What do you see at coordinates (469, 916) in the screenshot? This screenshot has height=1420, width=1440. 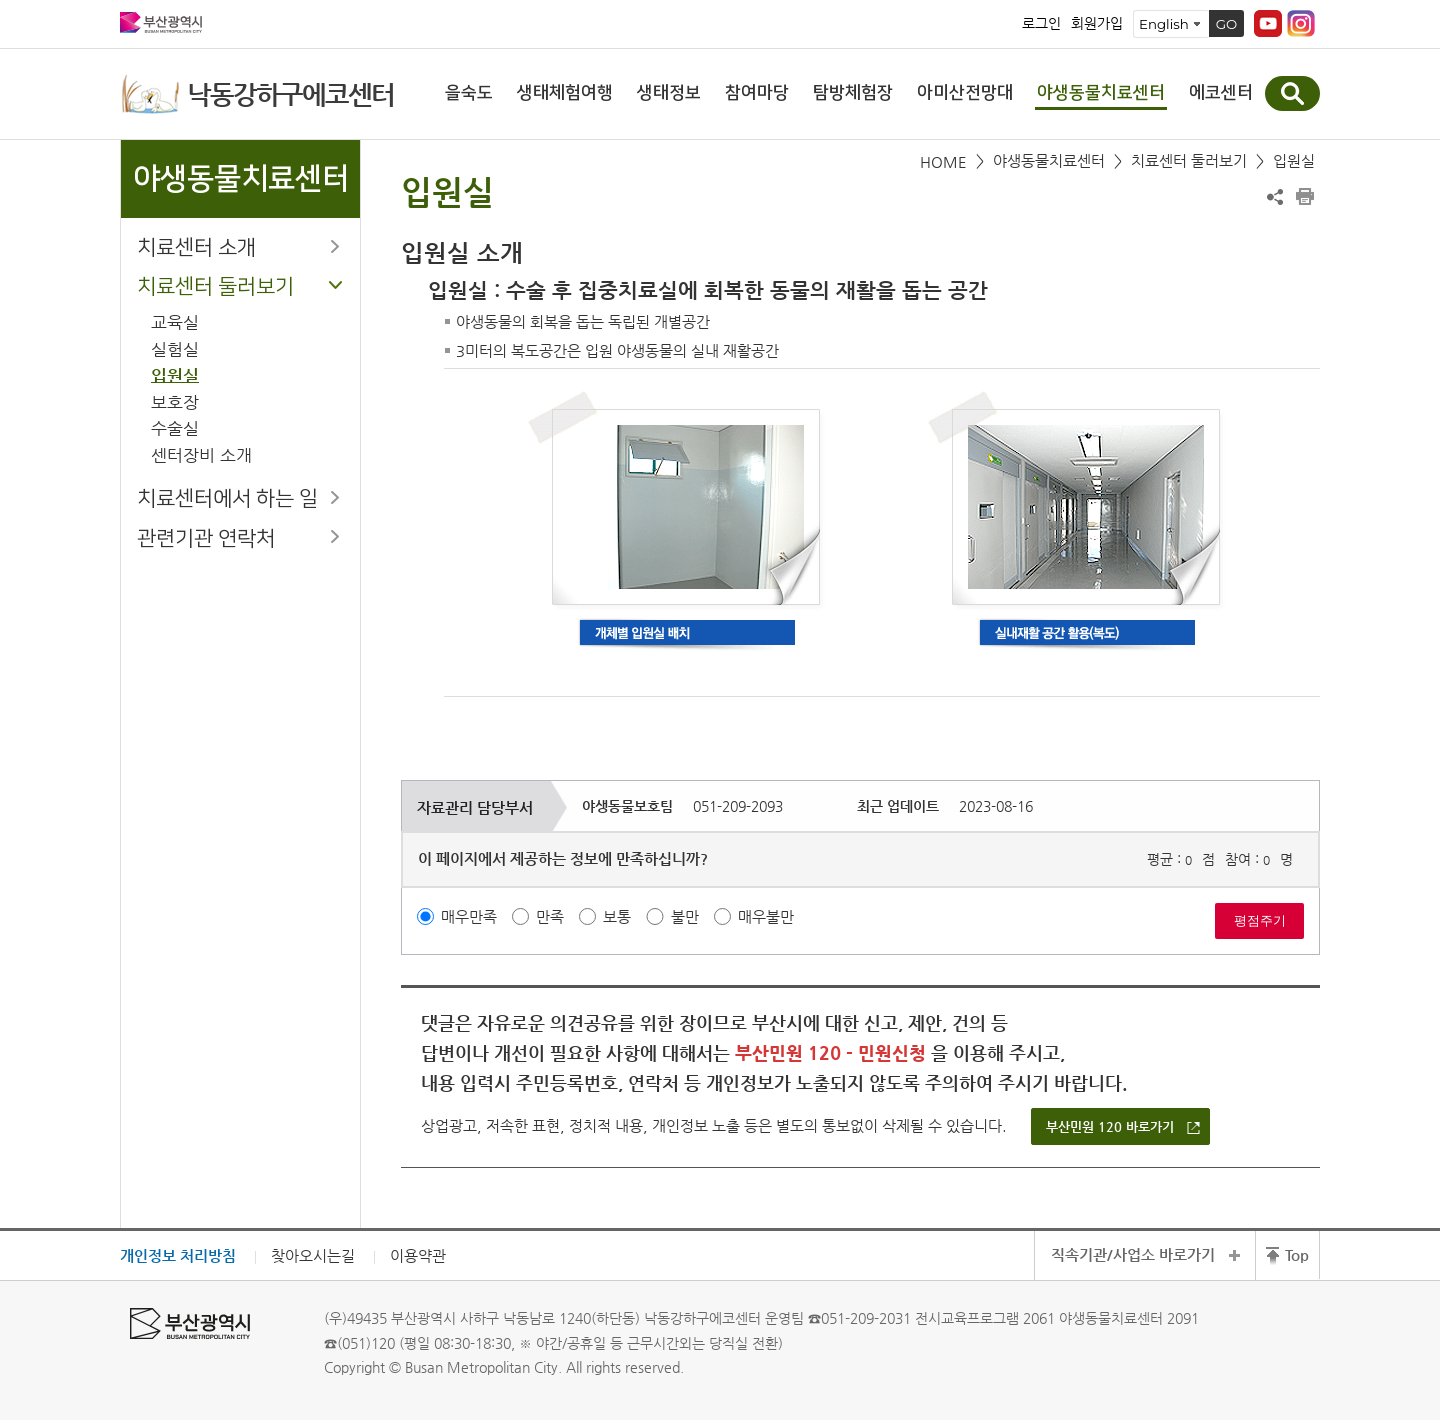 I see `매우만족` at bounding box center [469, 916].